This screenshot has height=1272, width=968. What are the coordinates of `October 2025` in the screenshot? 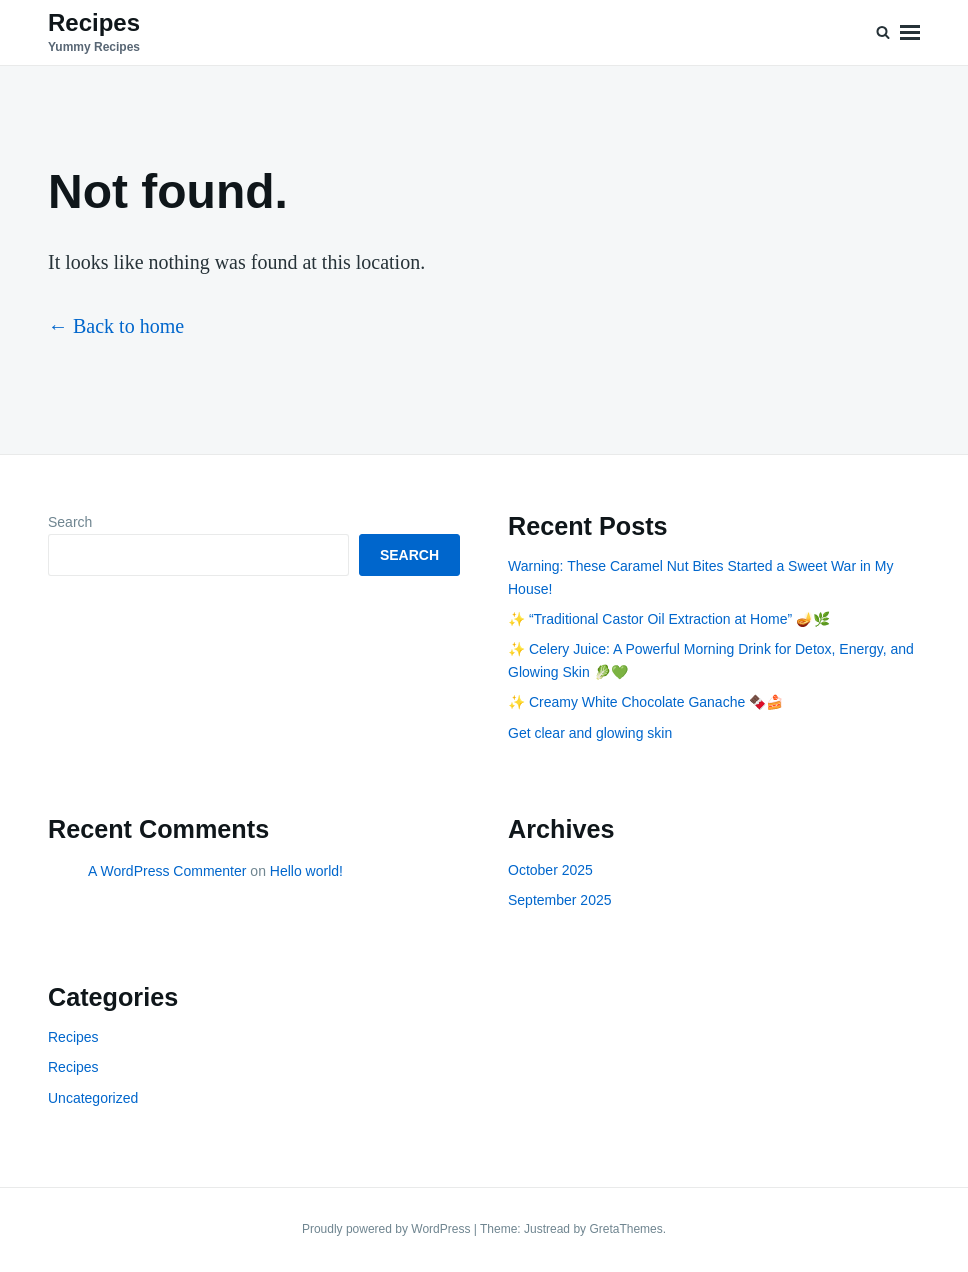 It's located at (550, 870).